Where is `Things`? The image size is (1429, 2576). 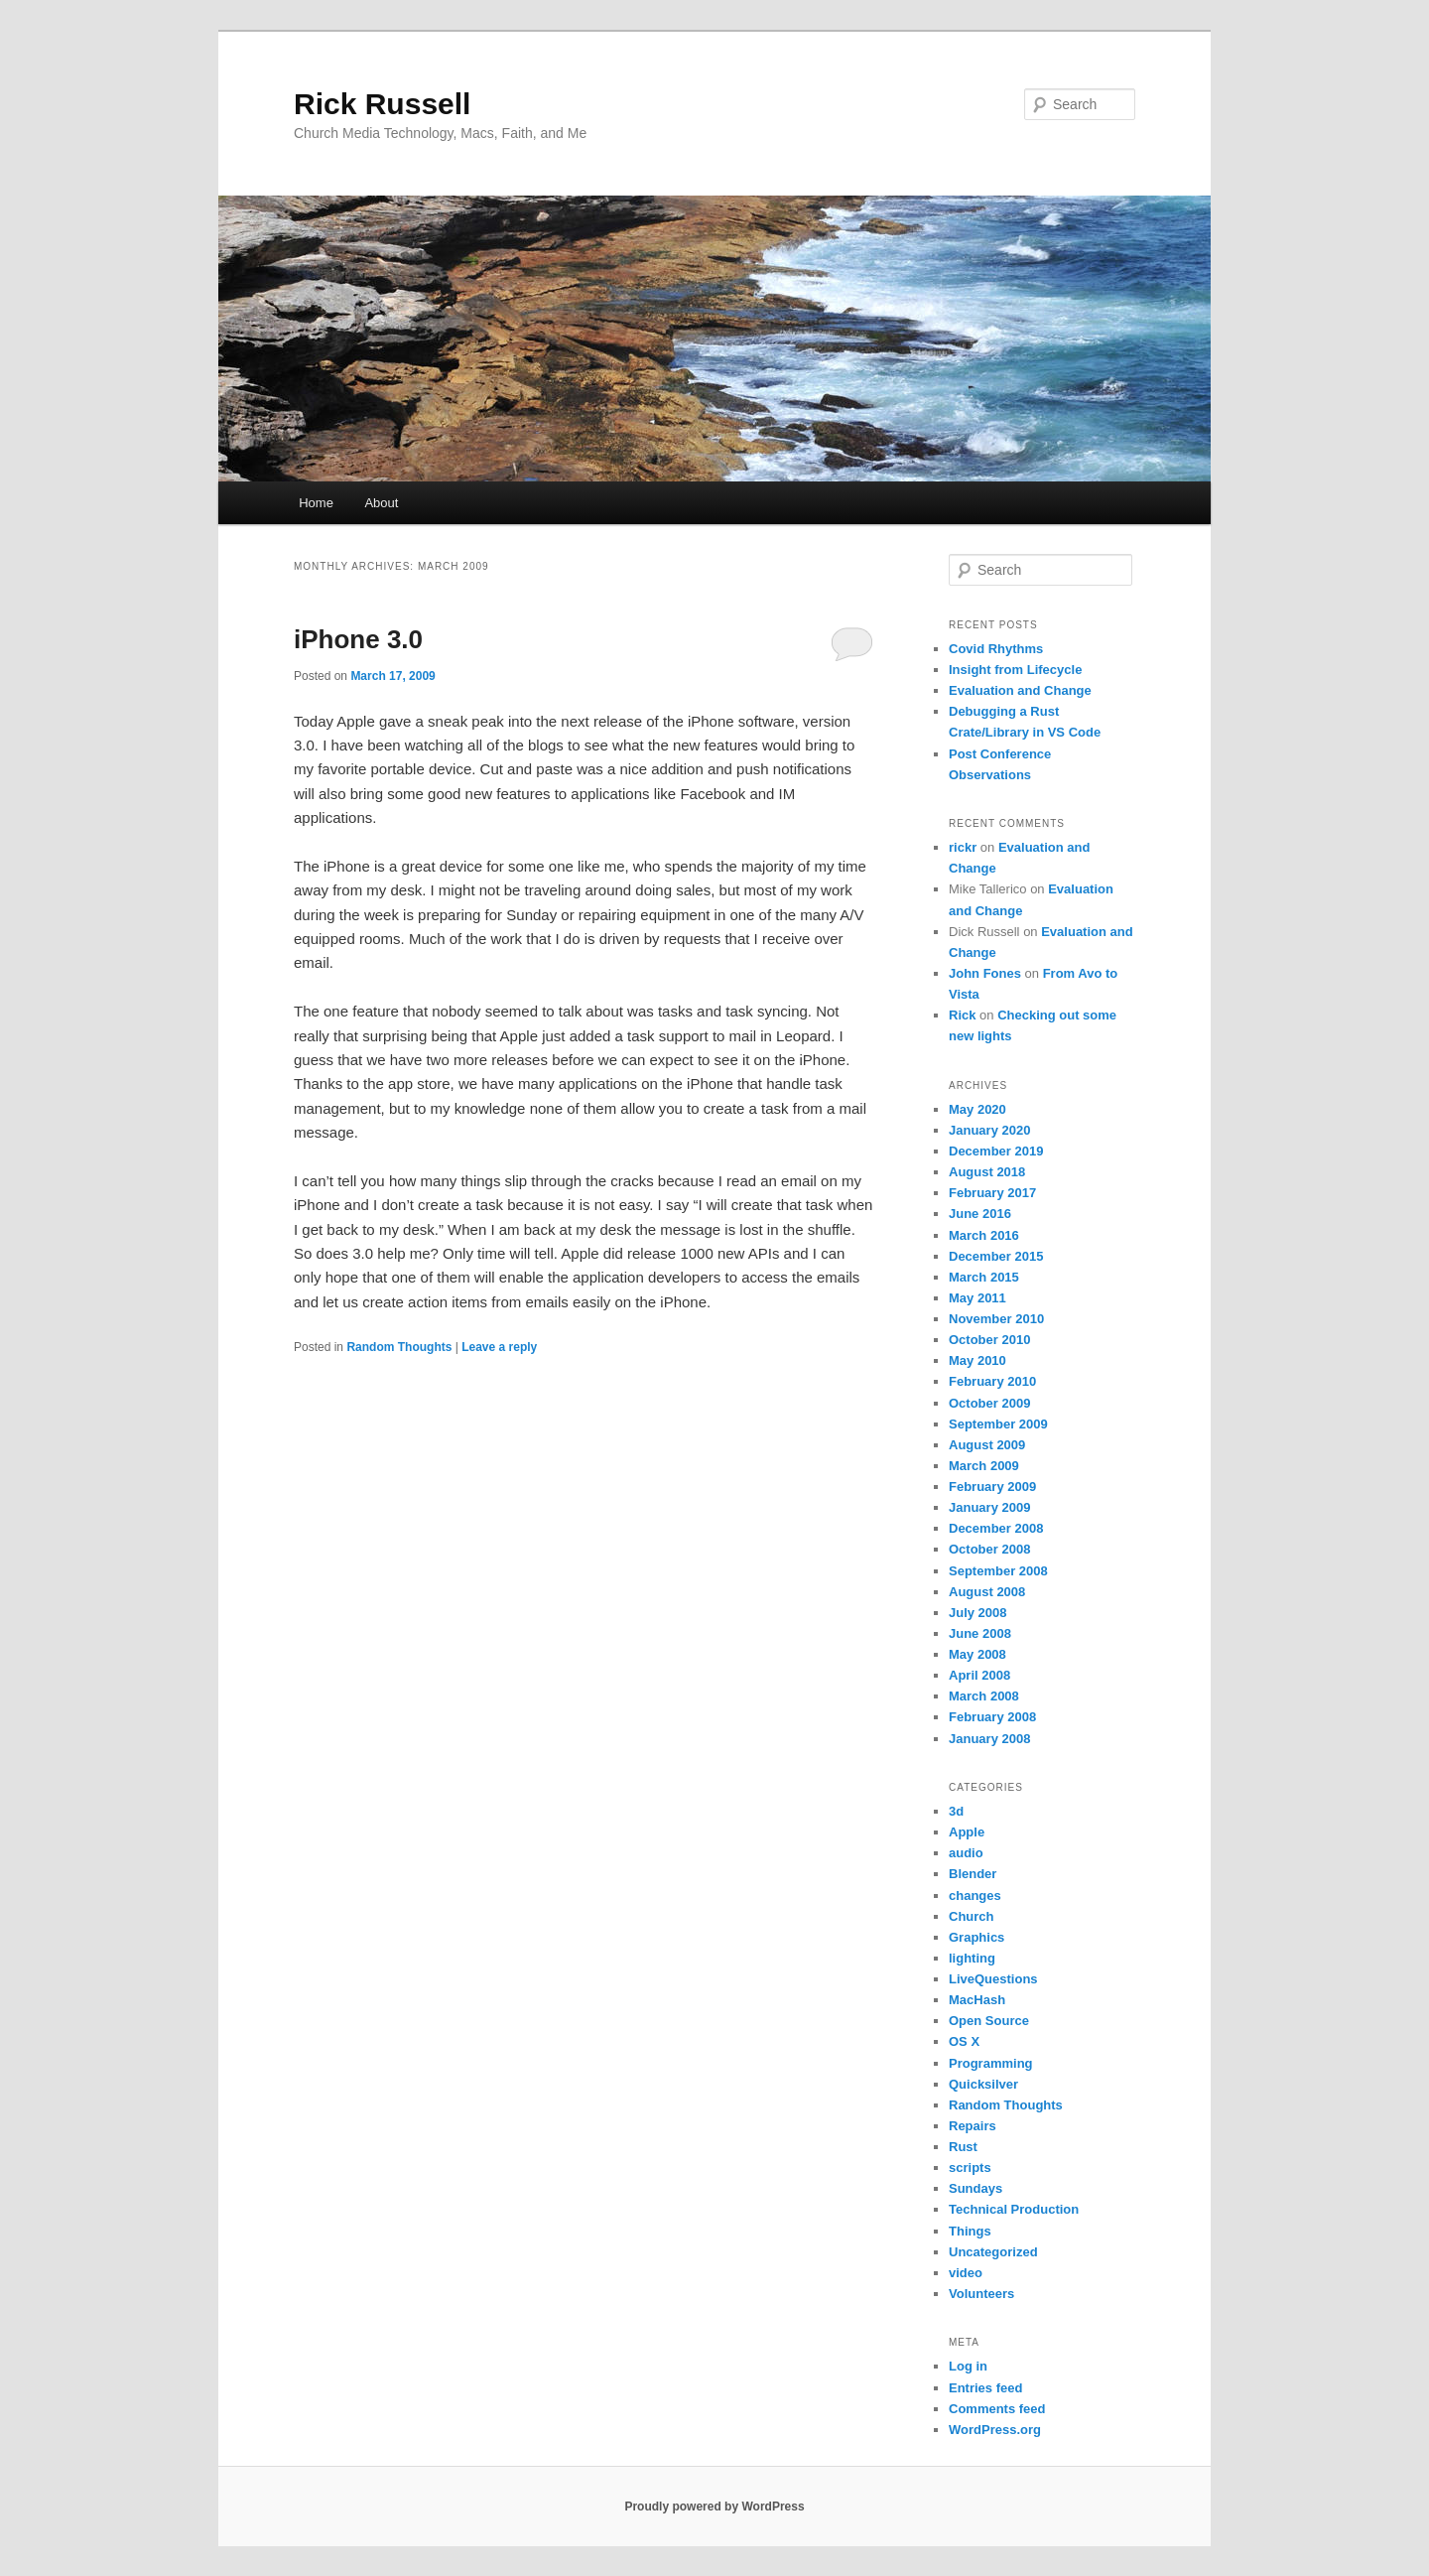
Things is located at coordinates (970, 2231).